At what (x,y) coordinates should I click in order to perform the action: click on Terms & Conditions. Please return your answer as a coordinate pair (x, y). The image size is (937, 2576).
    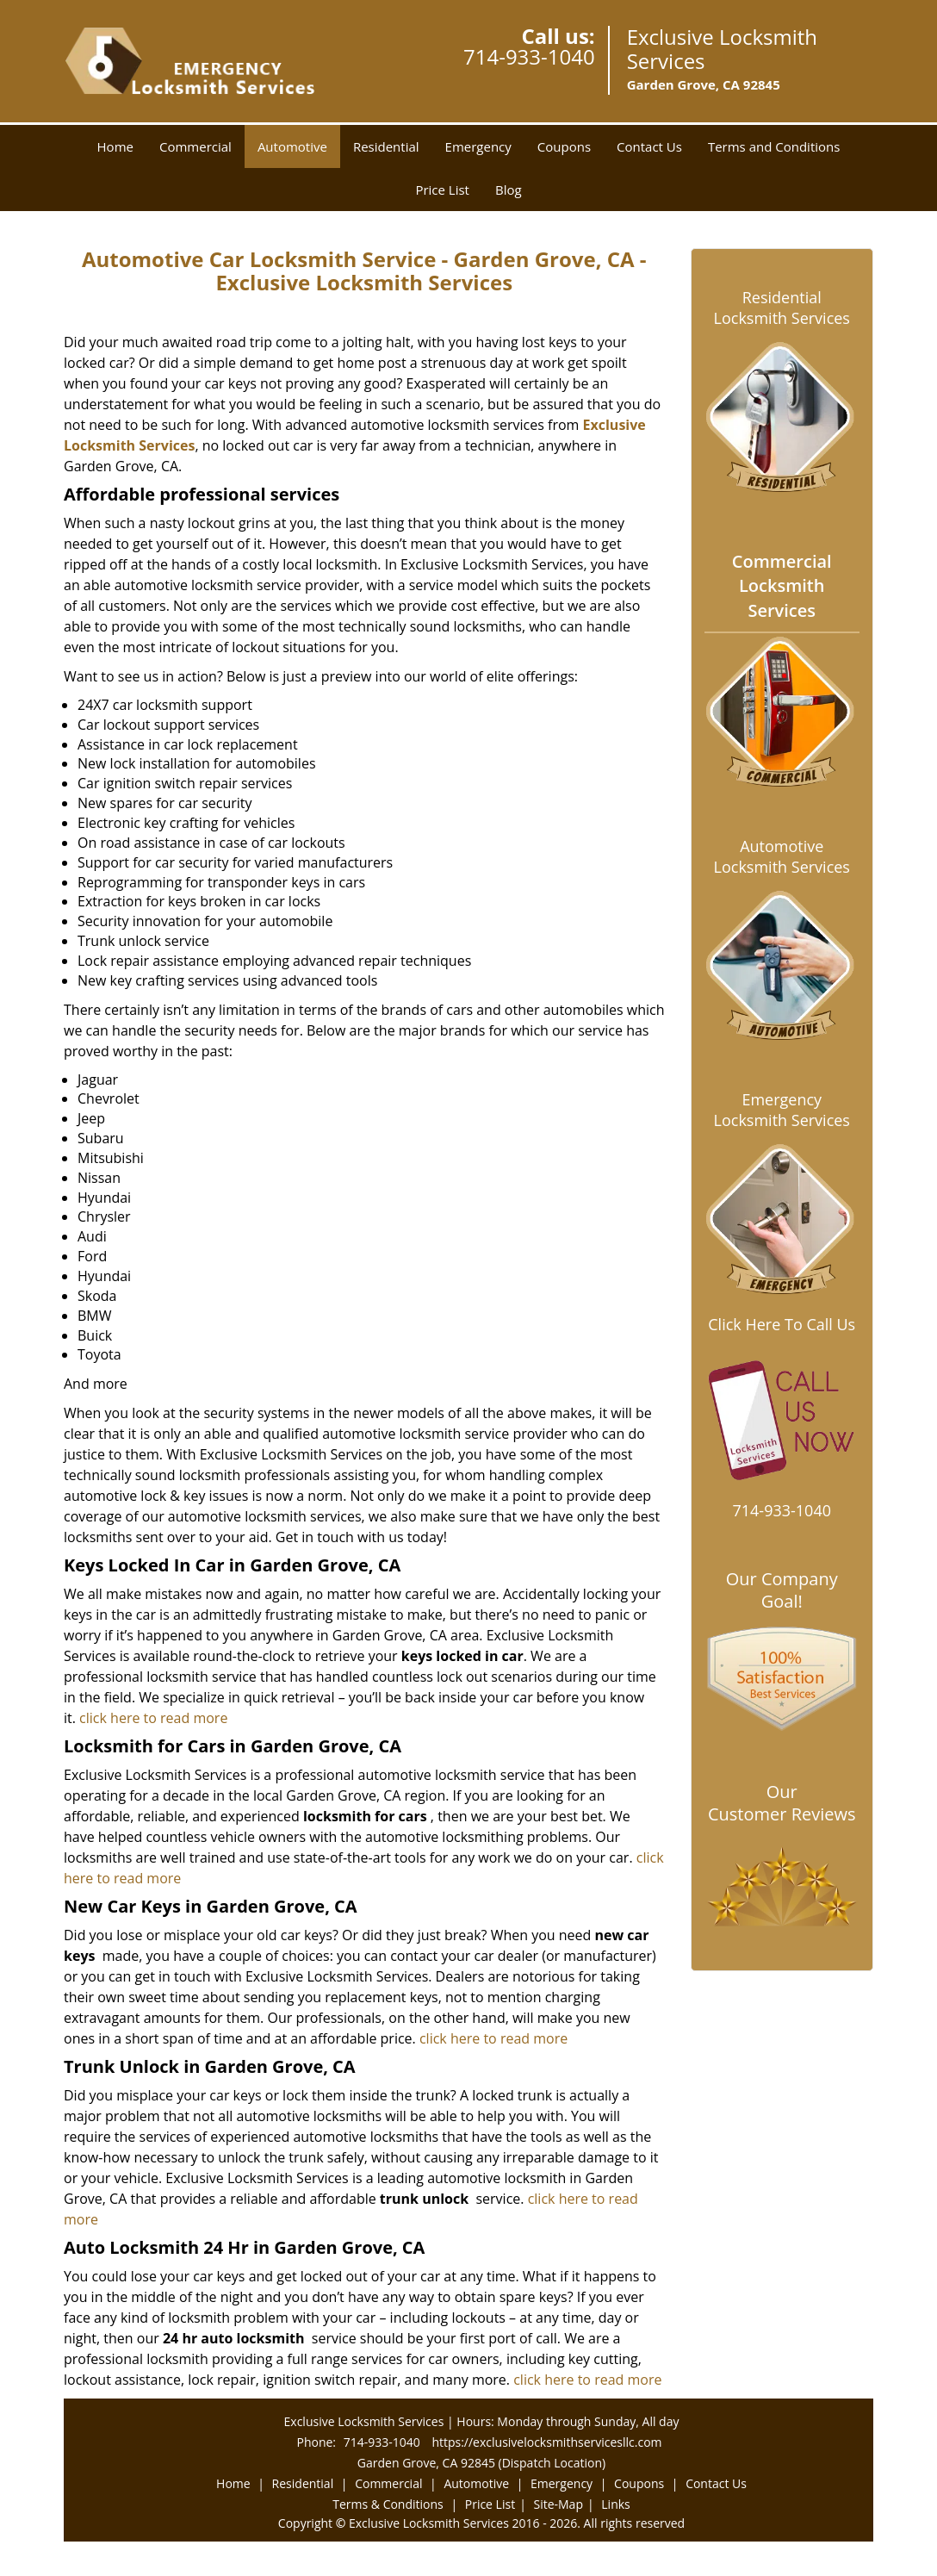
    Looking at the image, I should click on (388, 2504).